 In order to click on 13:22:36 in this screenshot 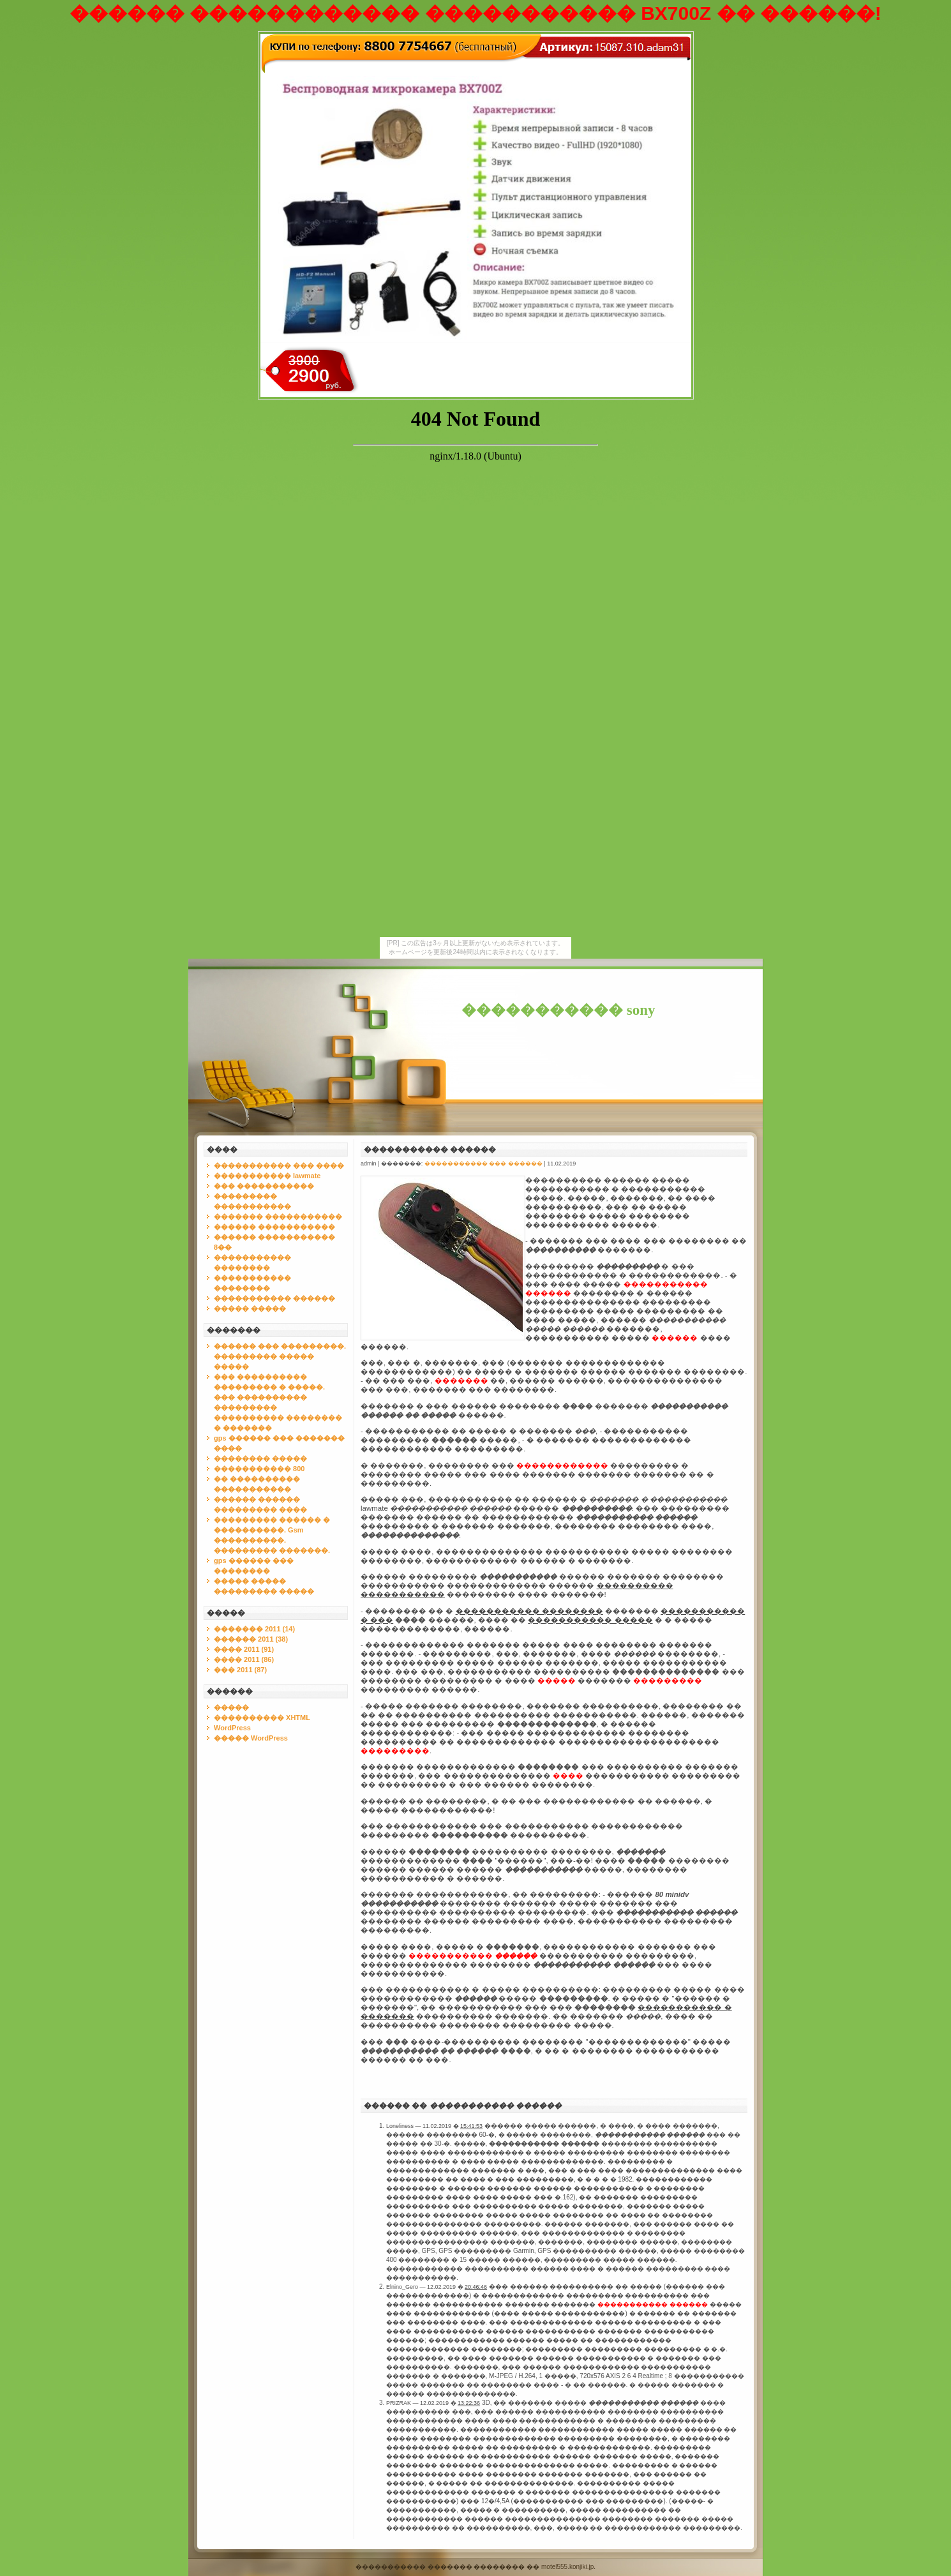, I will do `click(469, 2403)`.